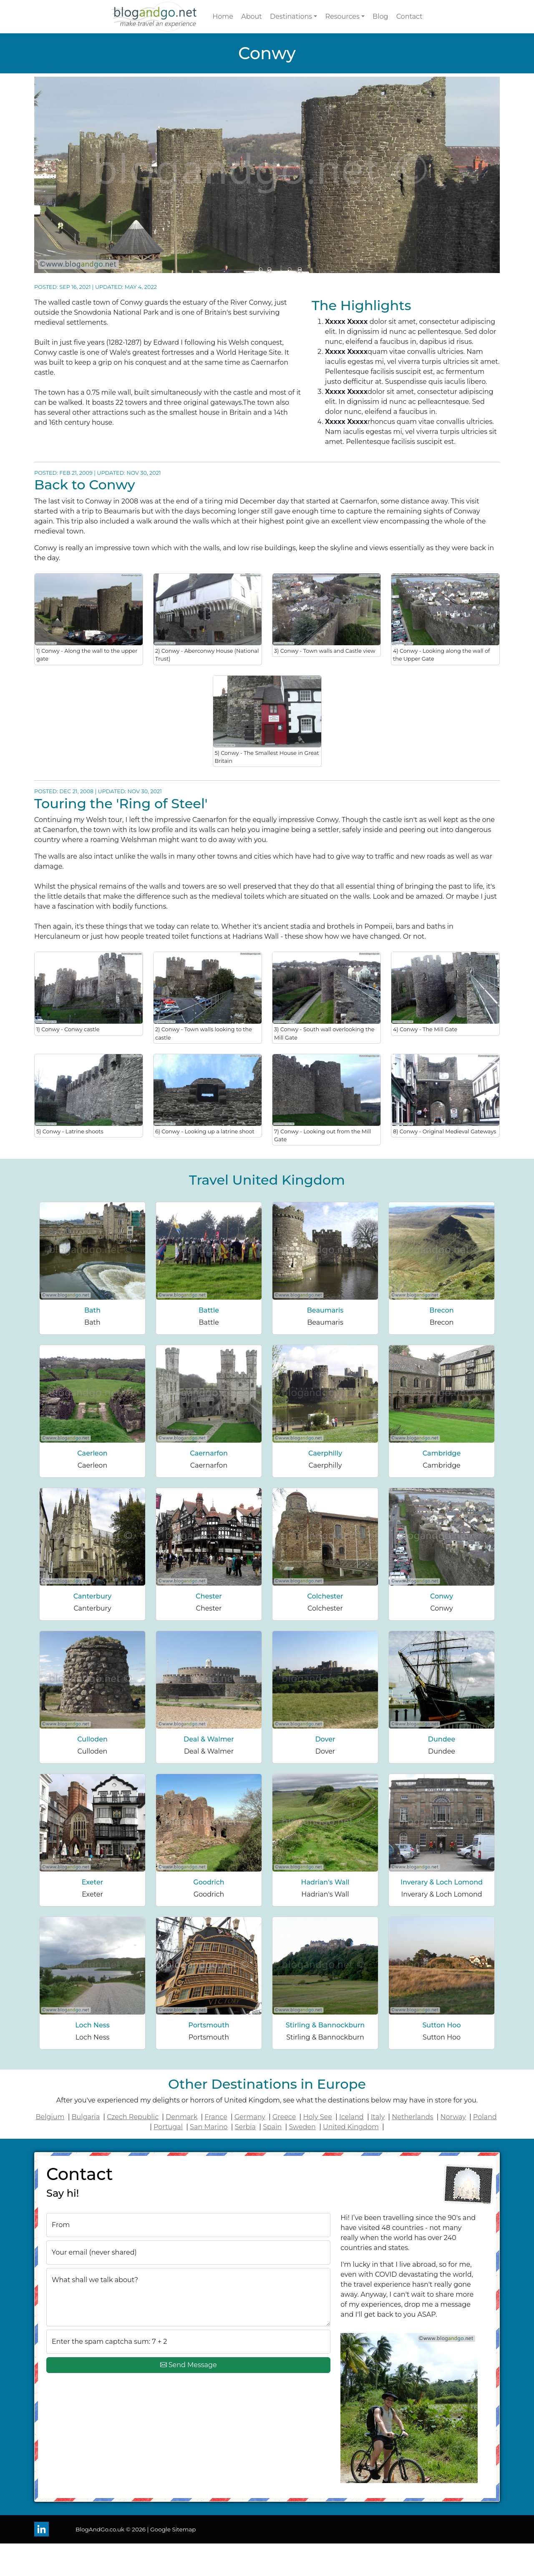  Describe the element at coordinates (86, 2117) in the screenshot. I see `Bulgaria` at that location.